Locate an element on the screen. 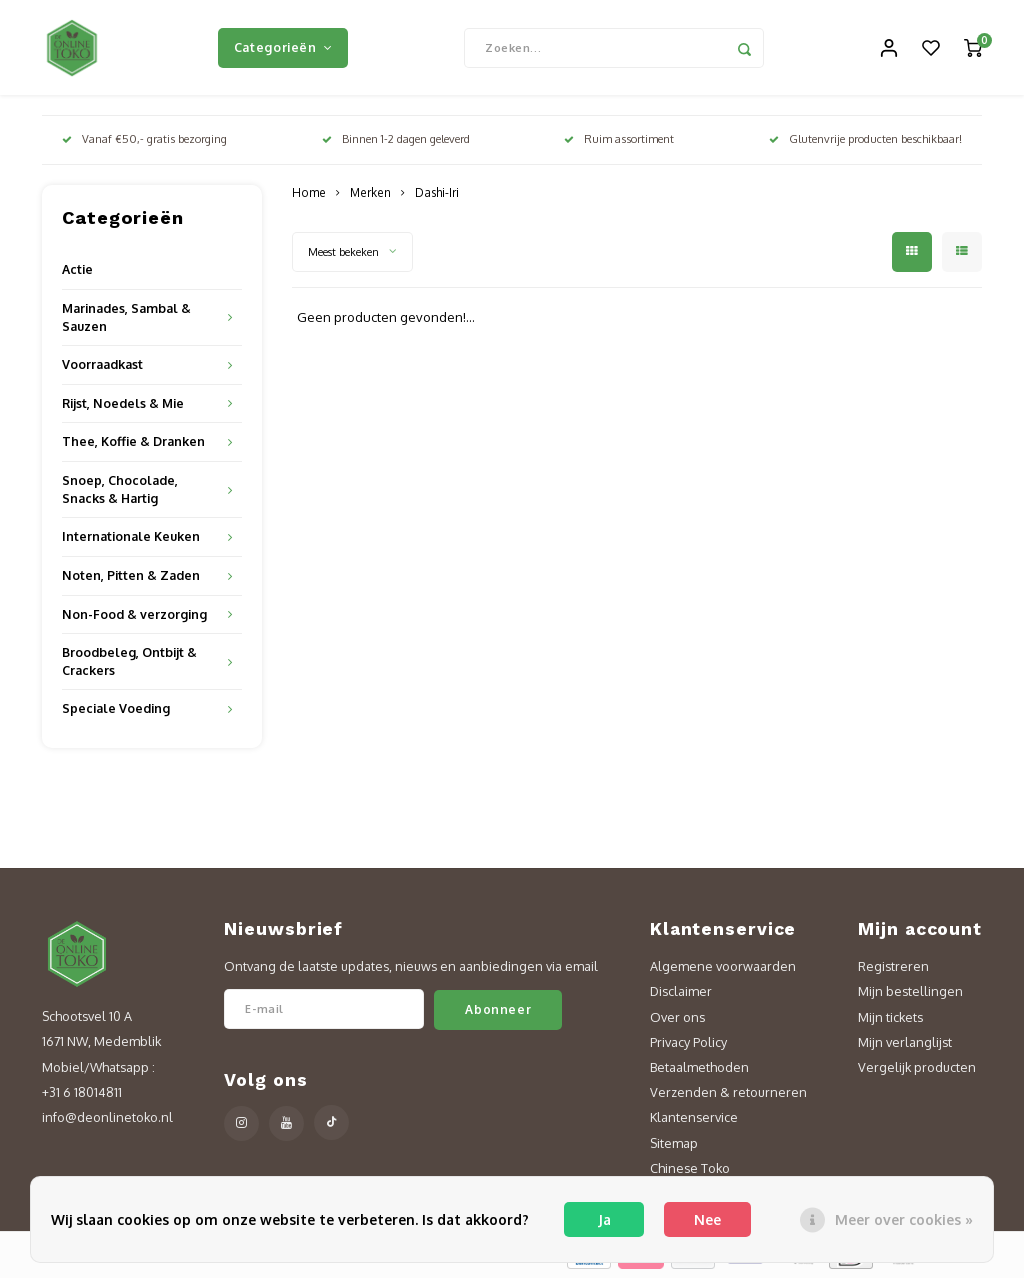 The height and width of the screenshot is (1283, 1024). Disclaimer is located at coordinates (681, 996).